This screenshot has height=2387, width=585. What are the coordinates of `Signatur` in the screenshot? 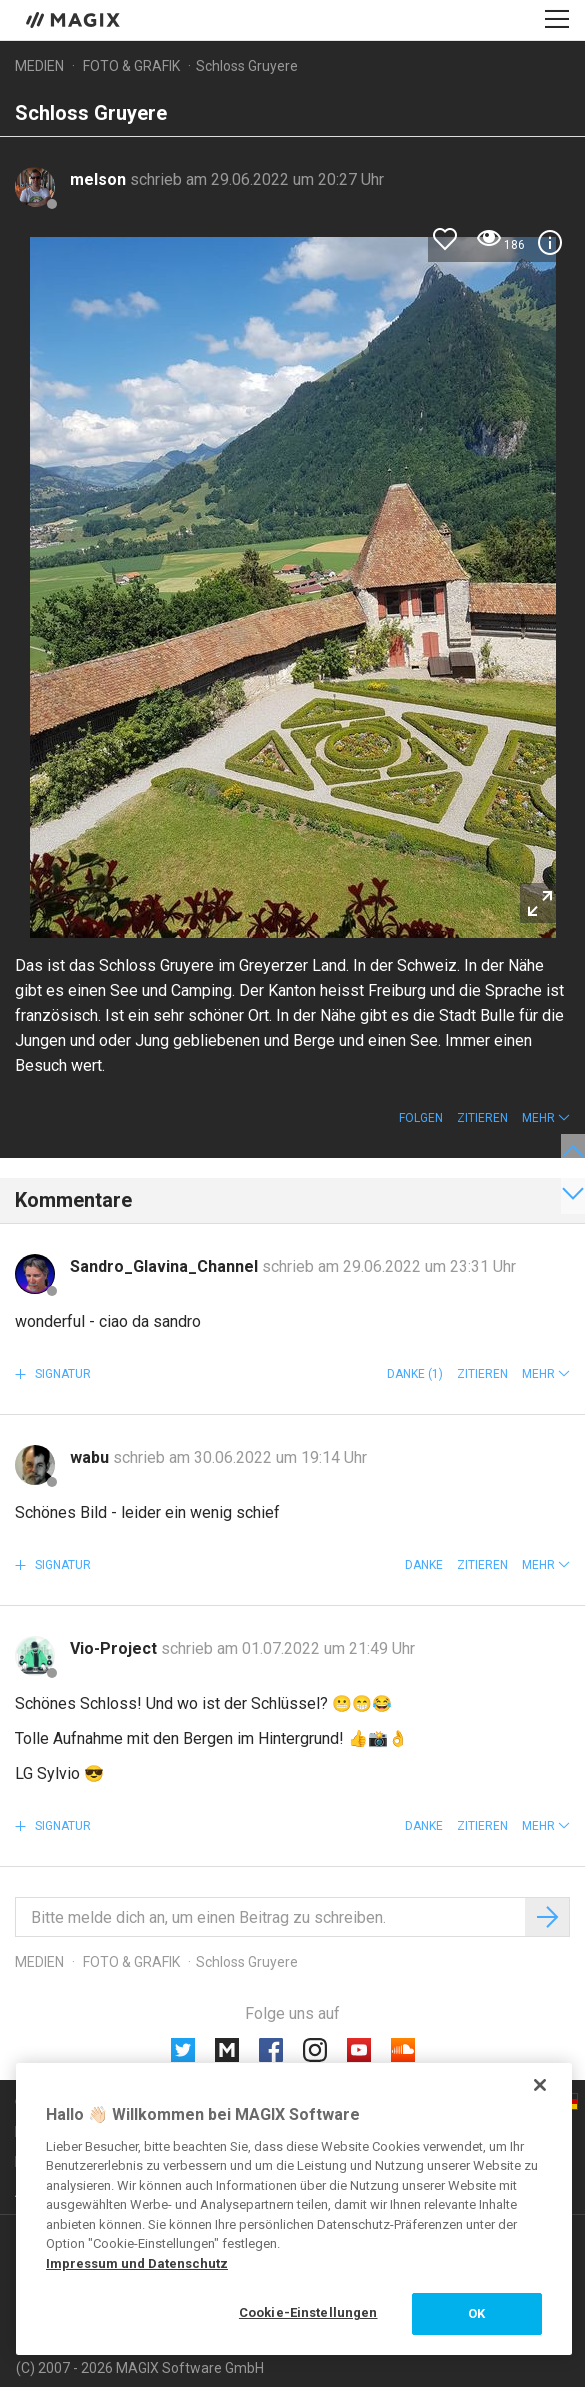 It's located at (61, 1374).